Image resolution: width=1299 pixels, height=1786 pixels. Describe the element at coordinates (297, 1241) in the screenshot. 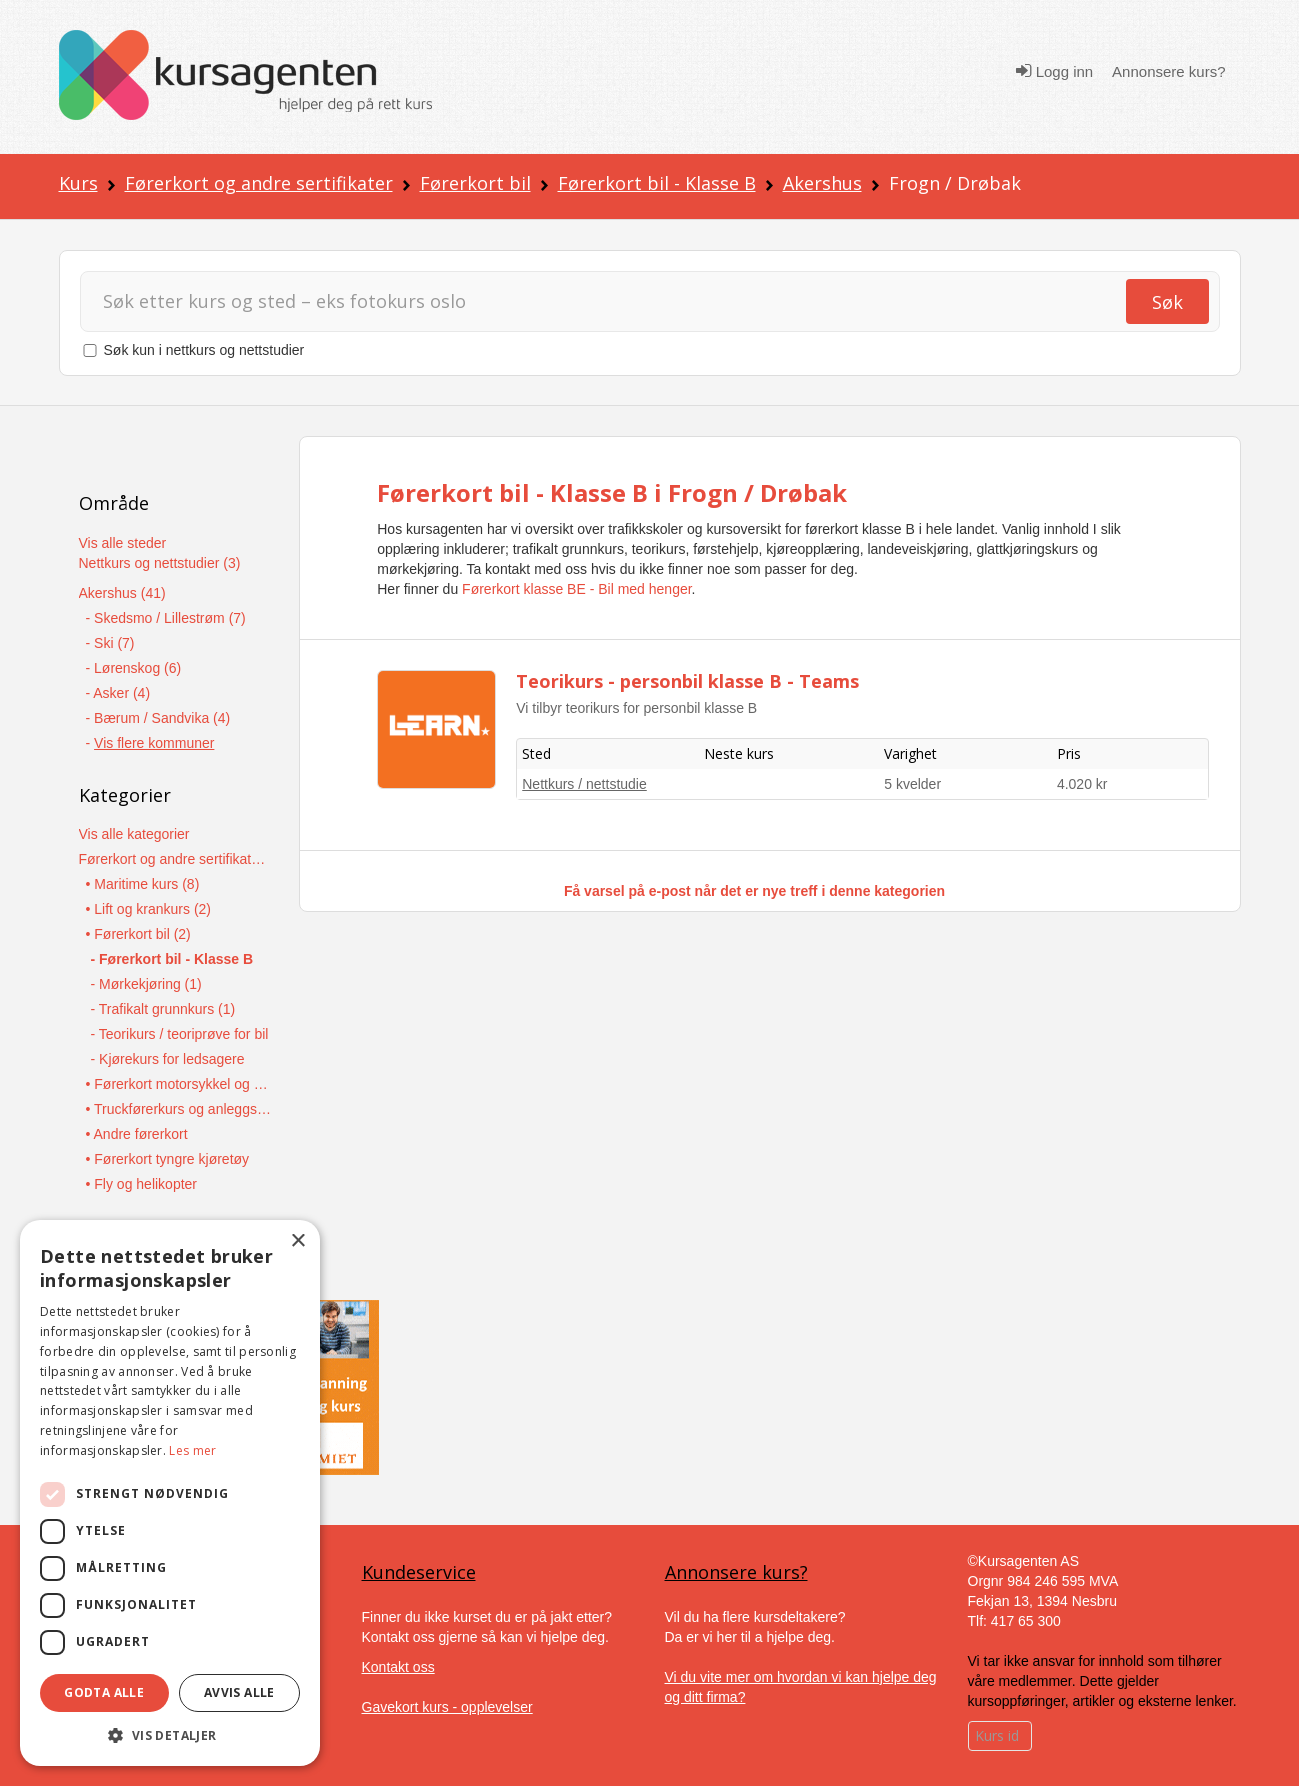

I see `× [button]` at that location.